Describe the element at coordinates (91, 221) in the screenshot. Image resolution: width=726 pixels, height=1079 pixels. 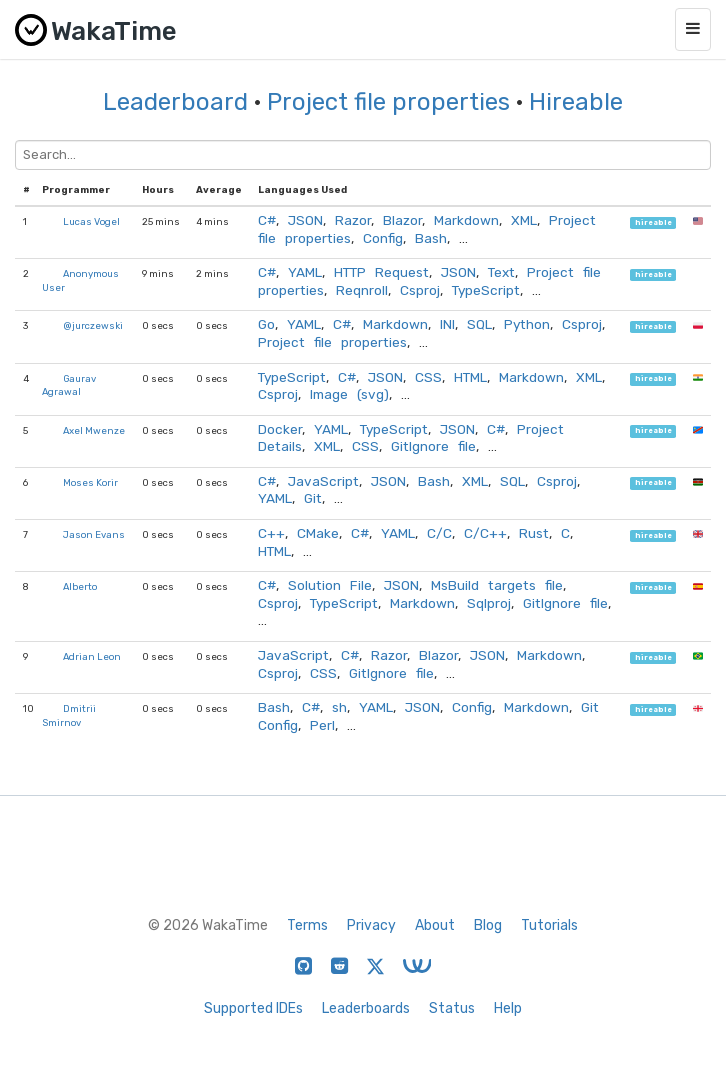
I see `Lucas Vogel` at that location.